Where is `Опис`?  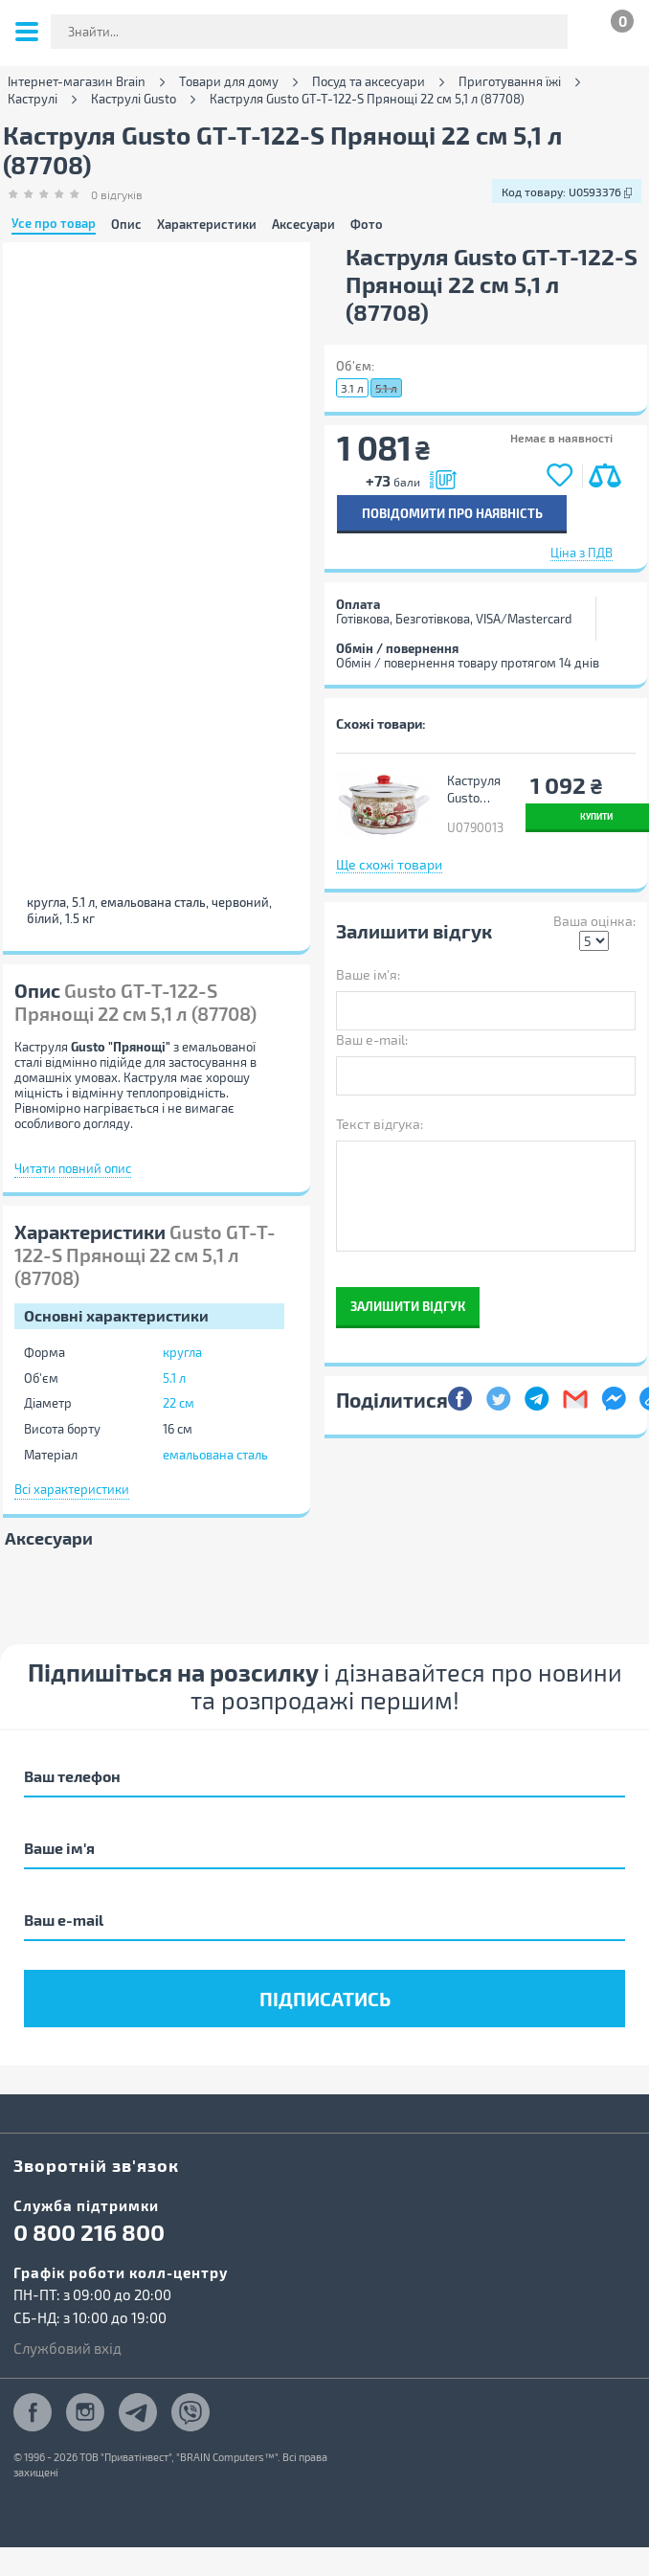 Опис is located at coordinates (126, 224).